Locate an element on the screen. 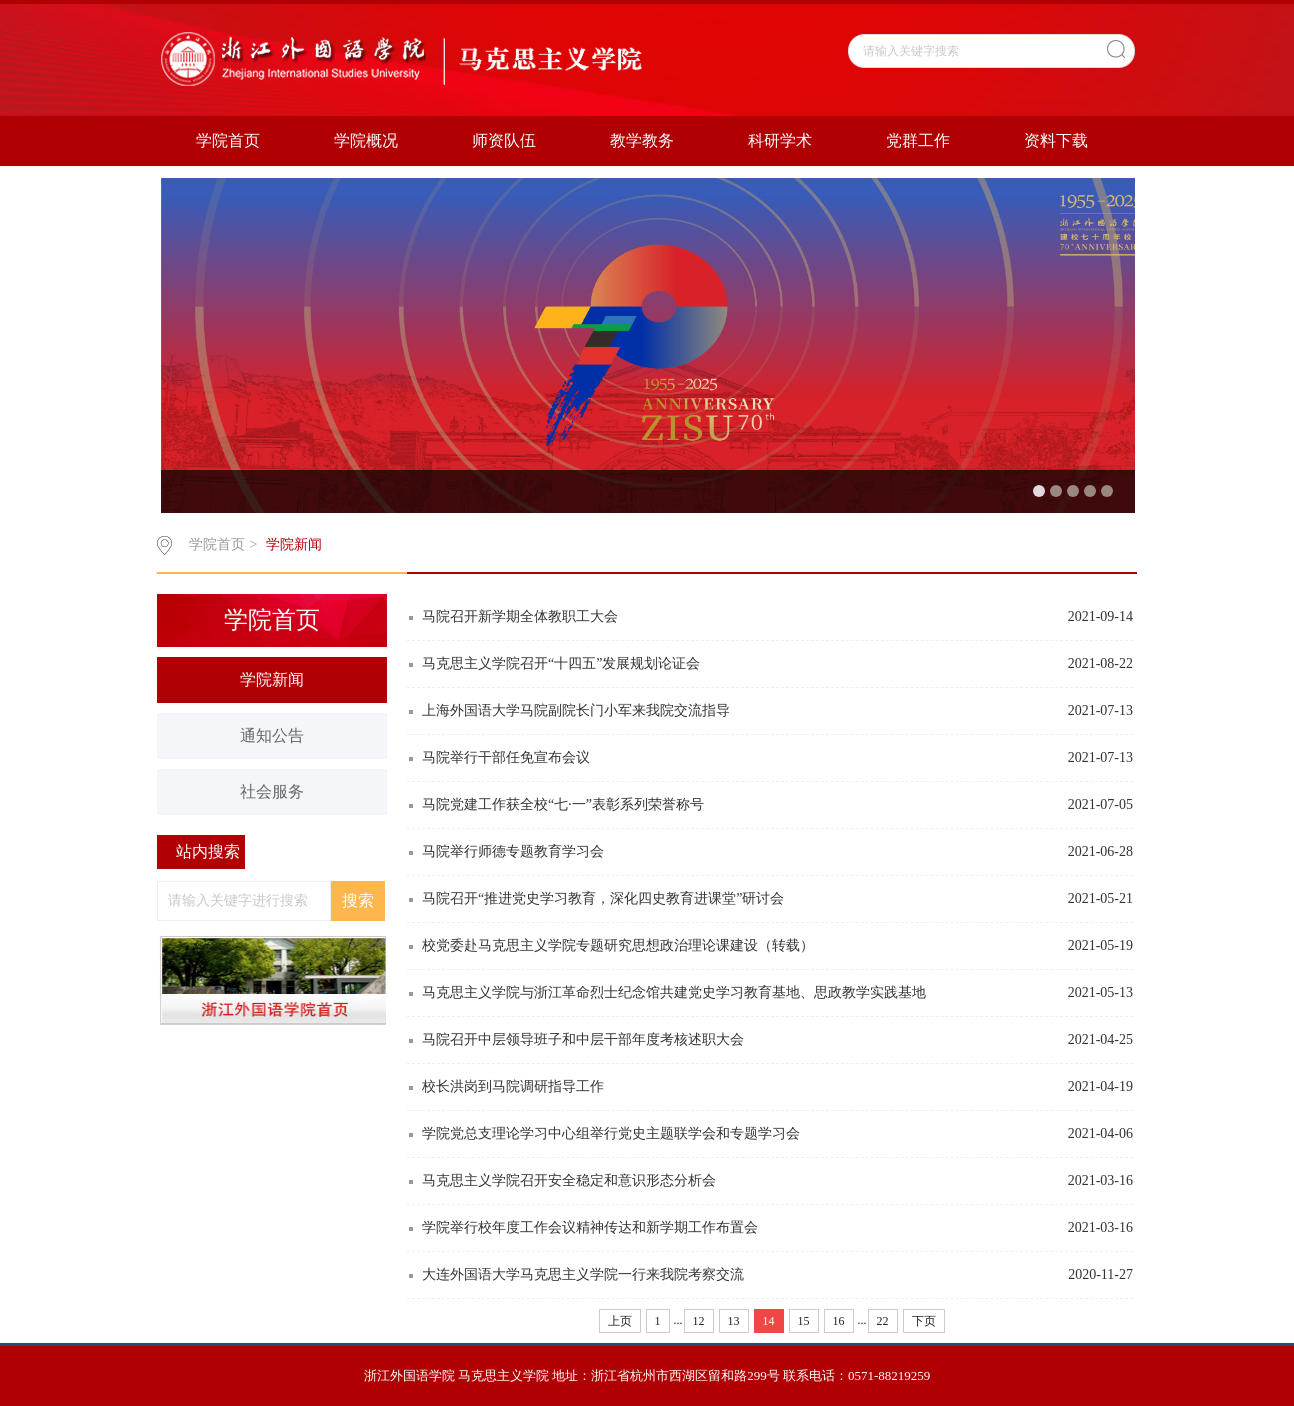  12 is located at coordinates (699, 1321).